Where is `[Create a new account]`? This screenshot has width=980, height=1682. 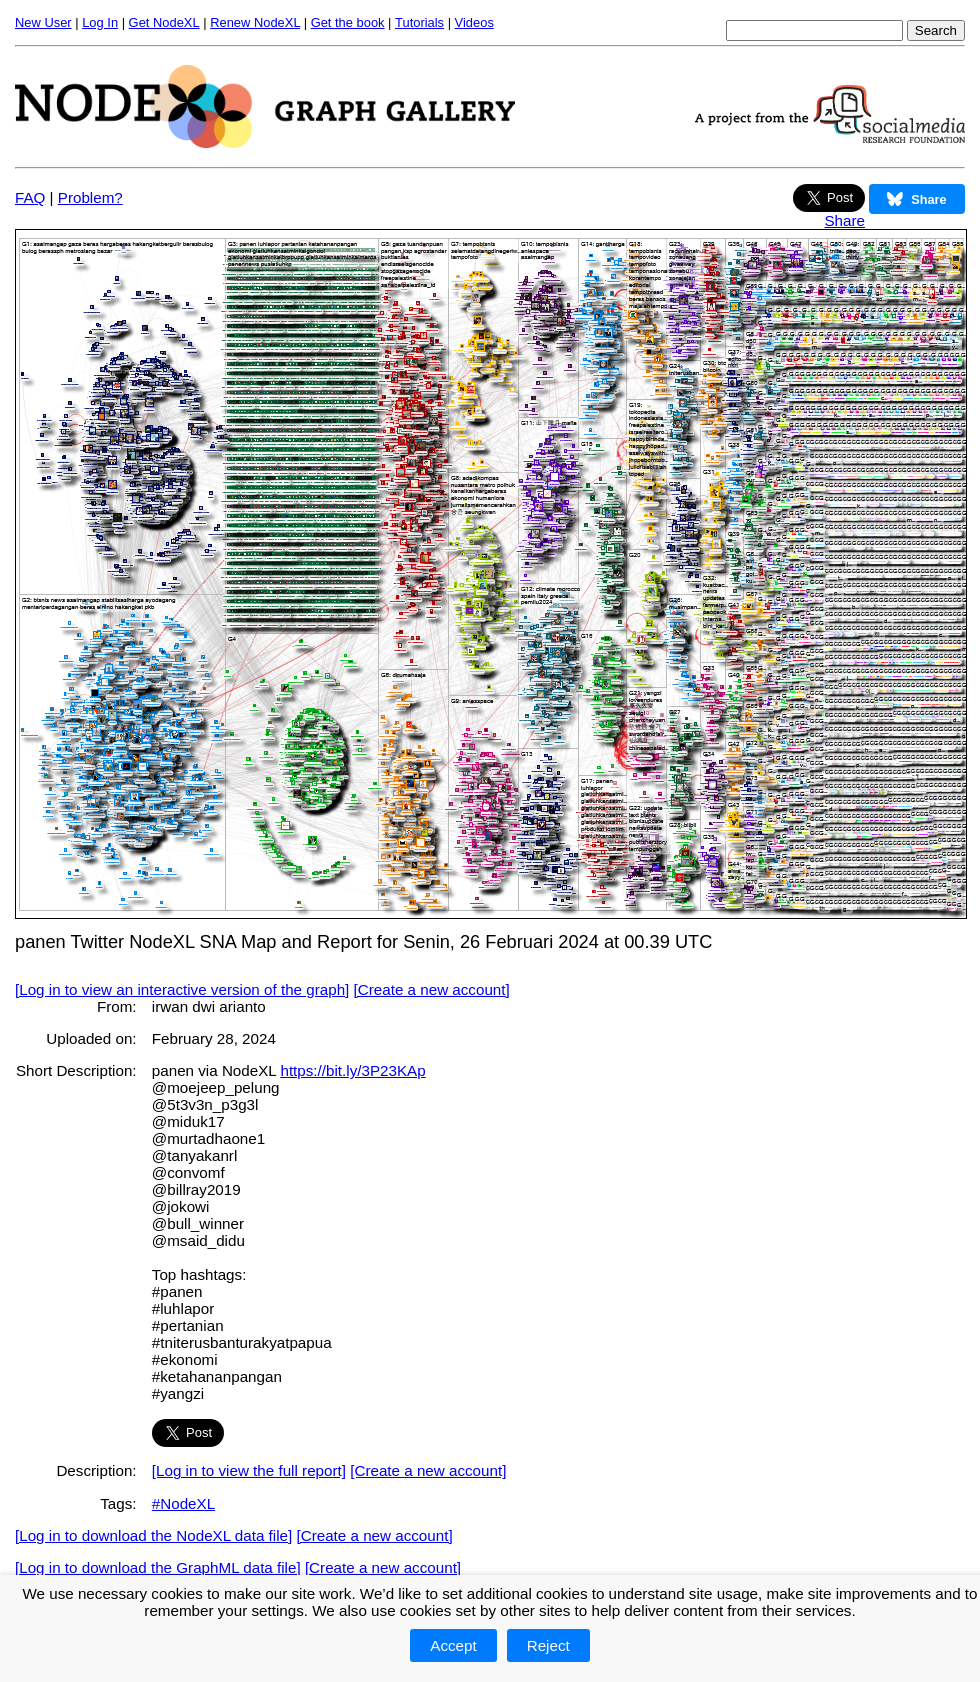 [Create a new account] is located at coordinates (432, 989).